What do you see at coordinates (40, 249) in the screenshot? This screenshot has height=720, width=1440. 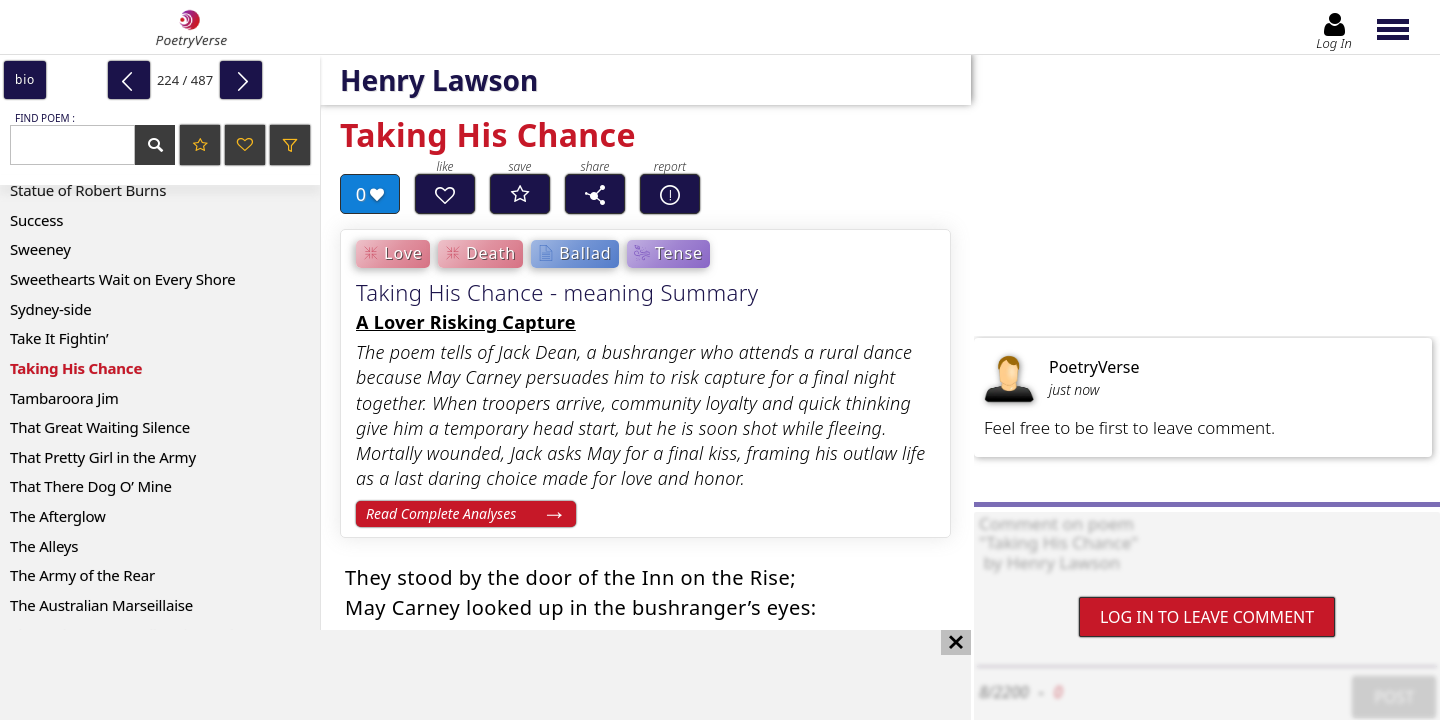 I see `Sweeney` at bounding box center [40, 249].